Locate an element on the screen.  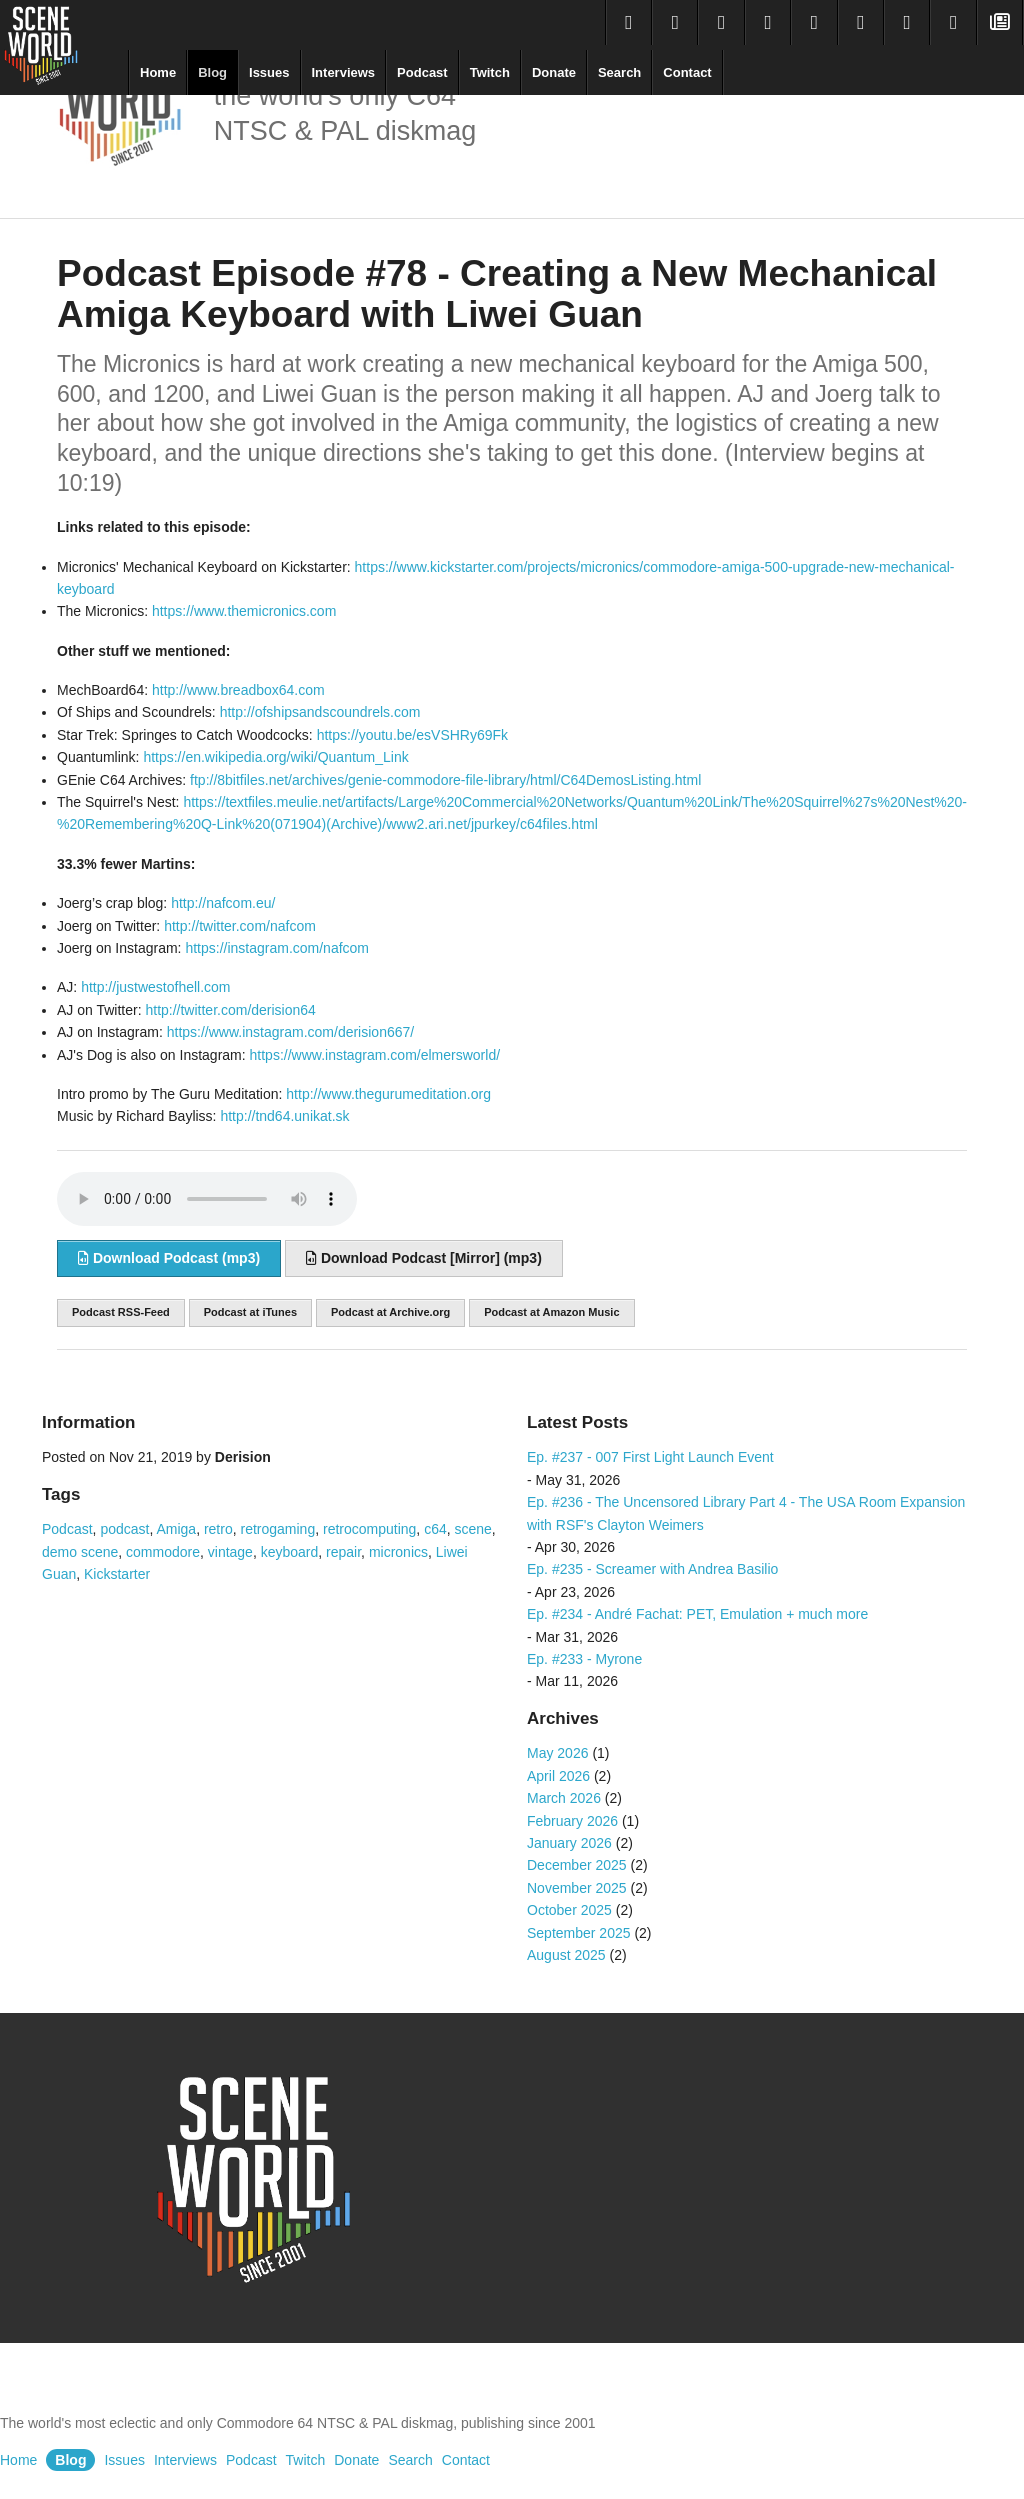
http://twitter.com/derision64 is located at coordinates (230, 1010).